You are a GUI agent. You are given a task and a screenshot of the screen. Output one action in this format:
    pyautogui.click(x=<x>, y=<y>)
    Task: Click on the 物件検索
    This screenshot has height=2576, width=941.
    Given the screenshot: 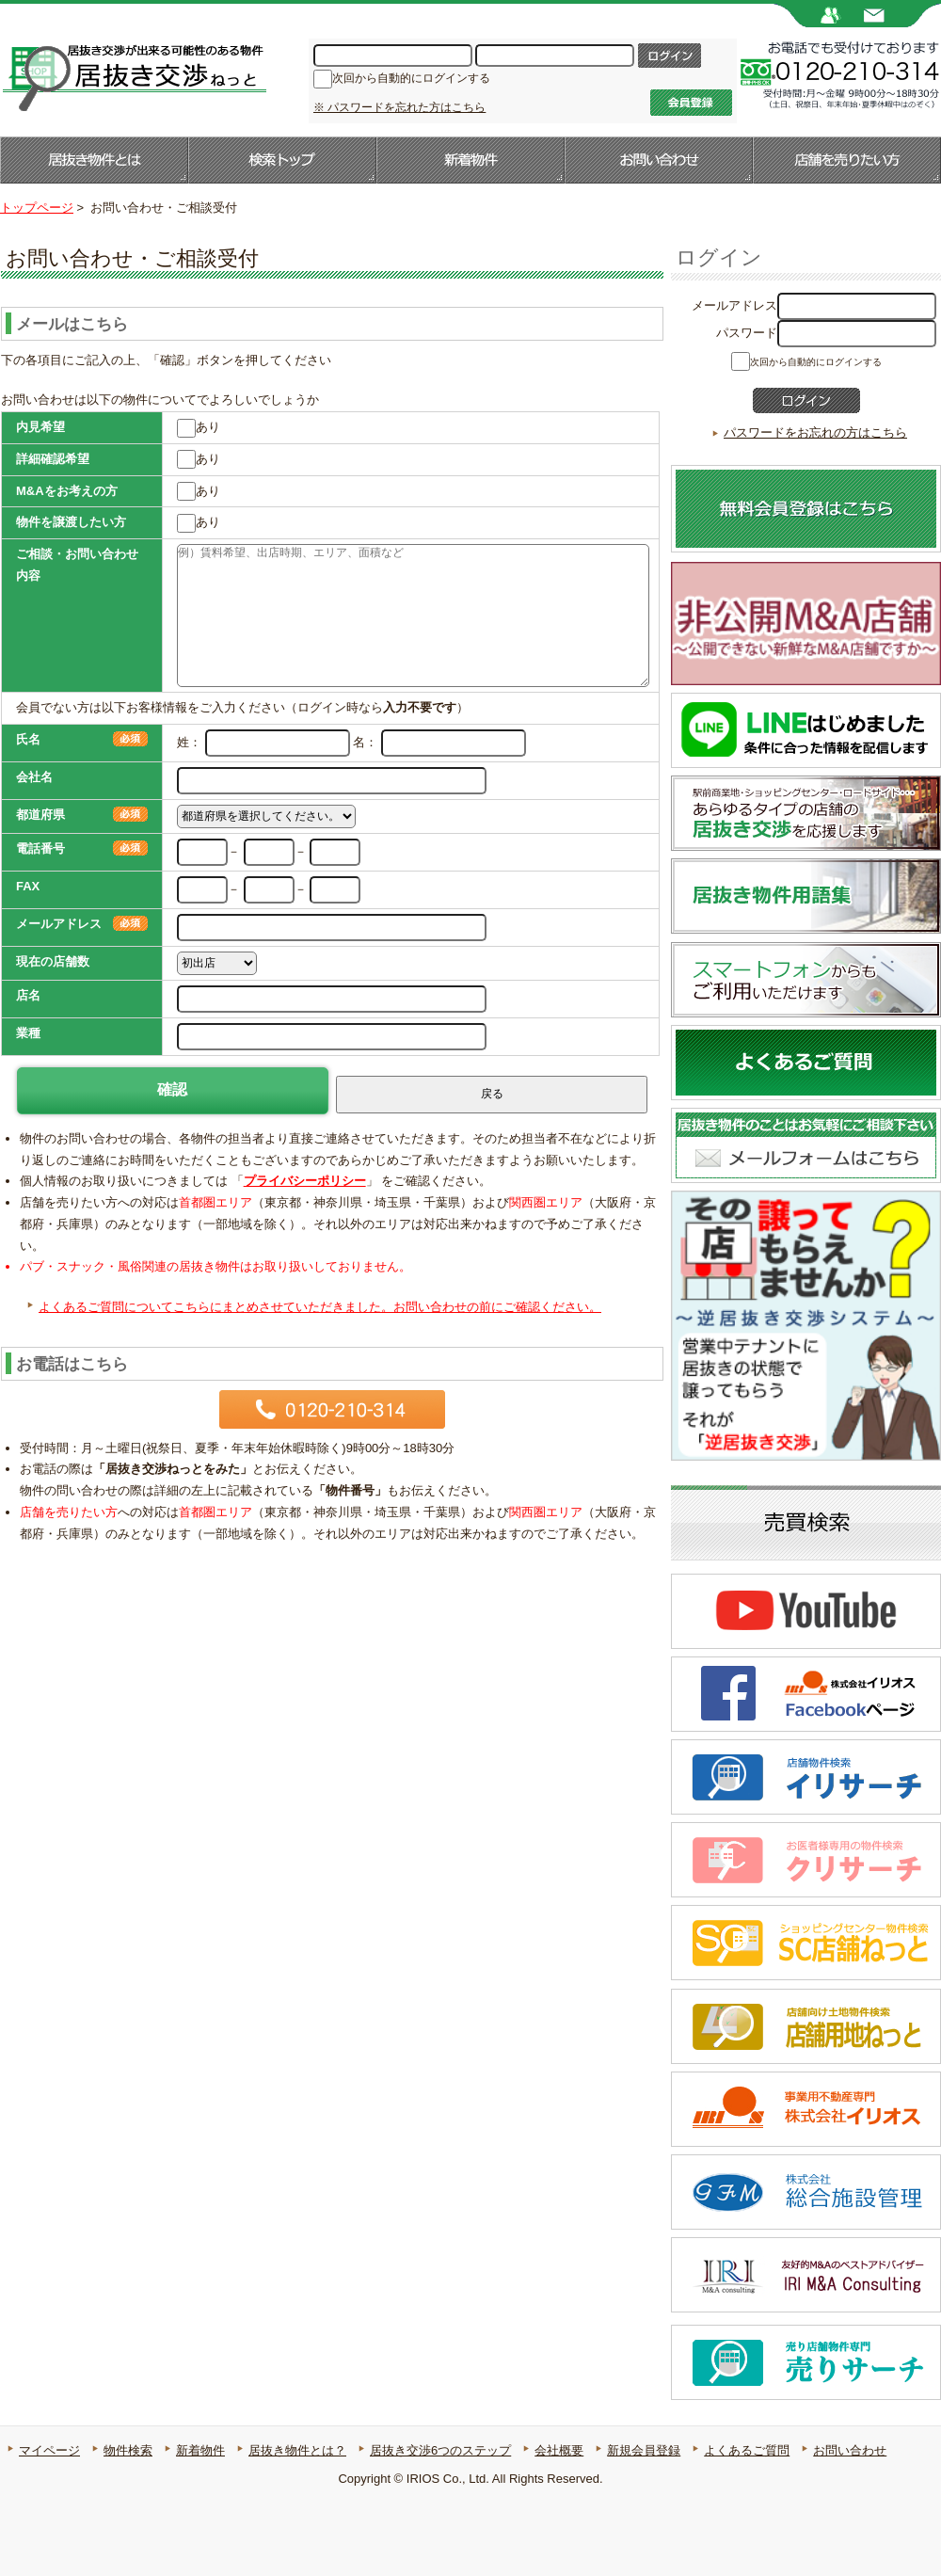 What is the action you would take?
    pyautogui.click(x=128, y=2450)
    